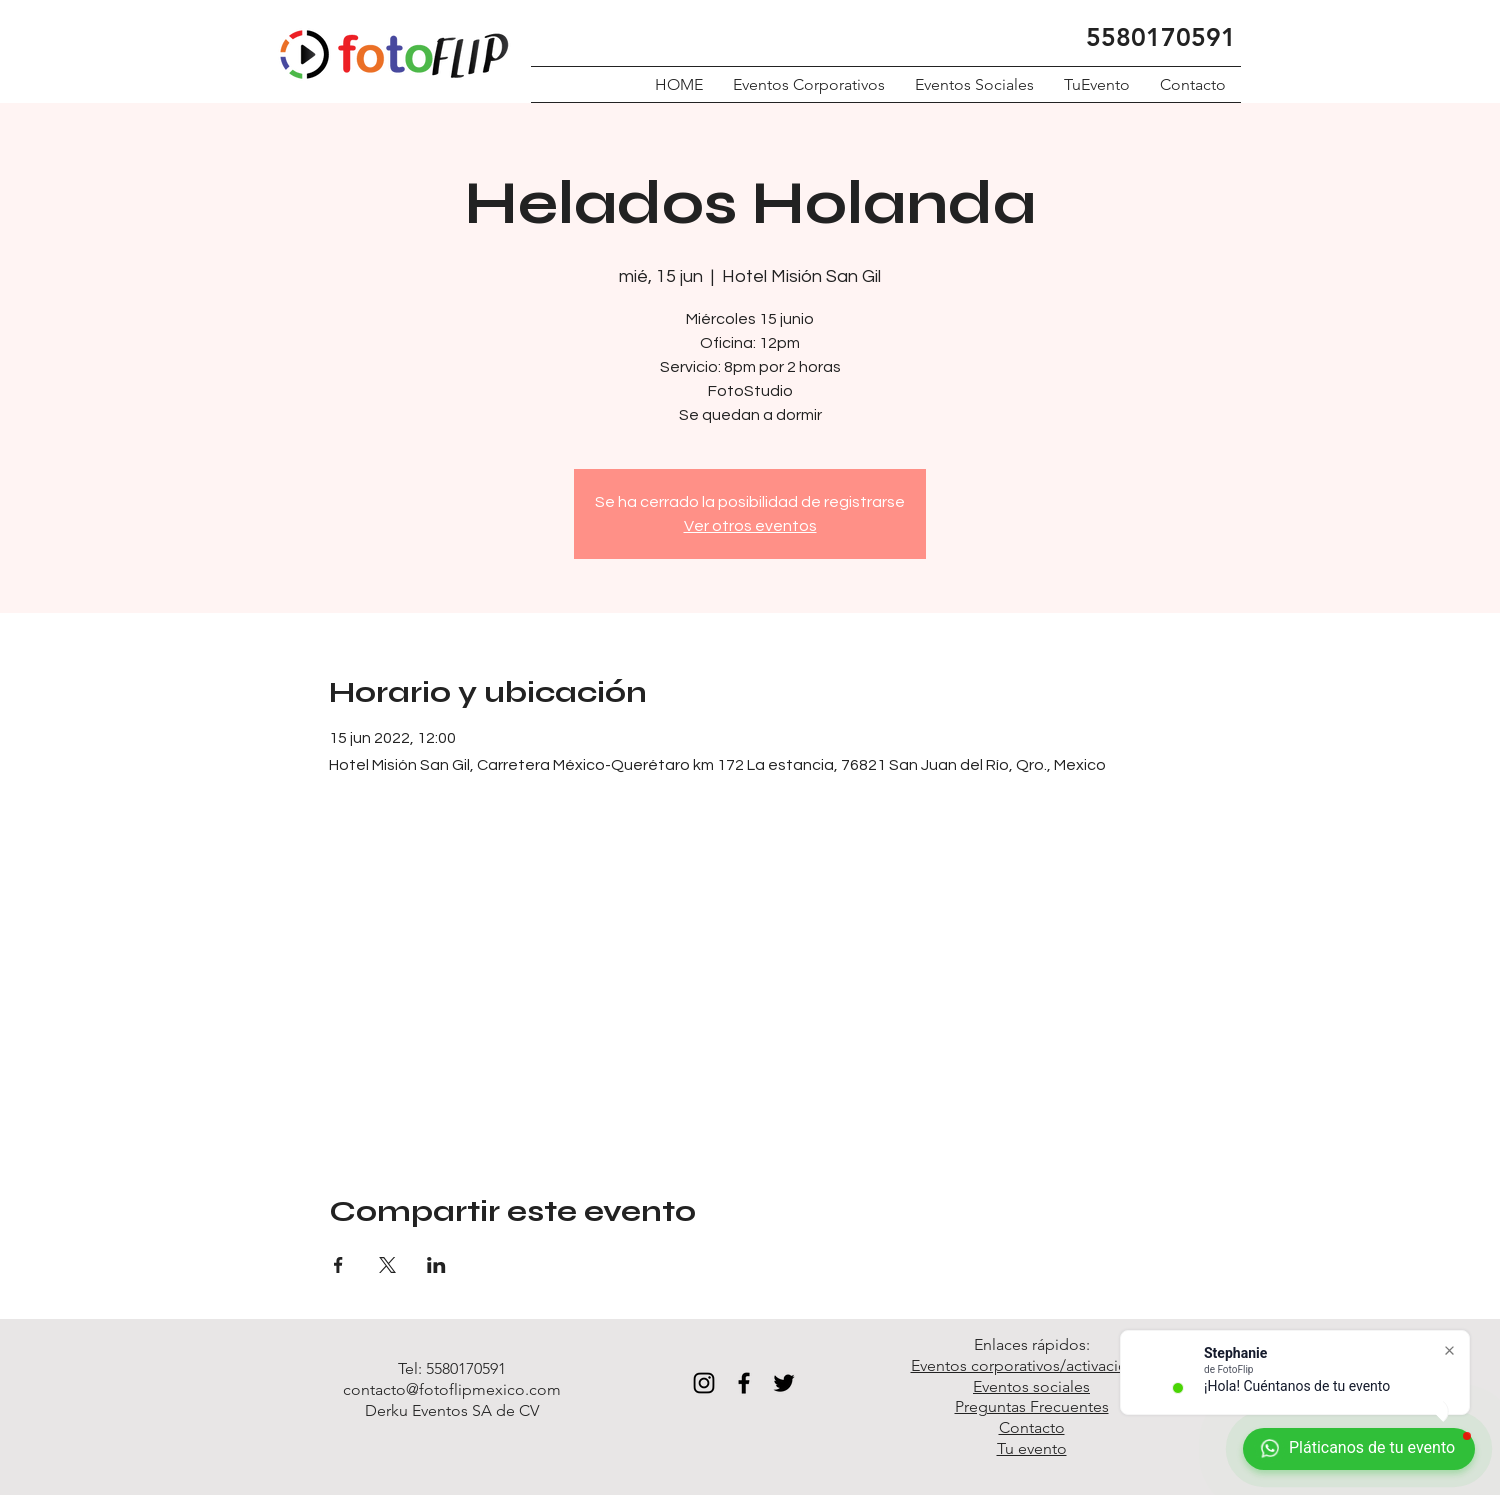 This screenshot has width=1500, height=1495. I want to click on [Compartir evento en X], so click(387, 1265).